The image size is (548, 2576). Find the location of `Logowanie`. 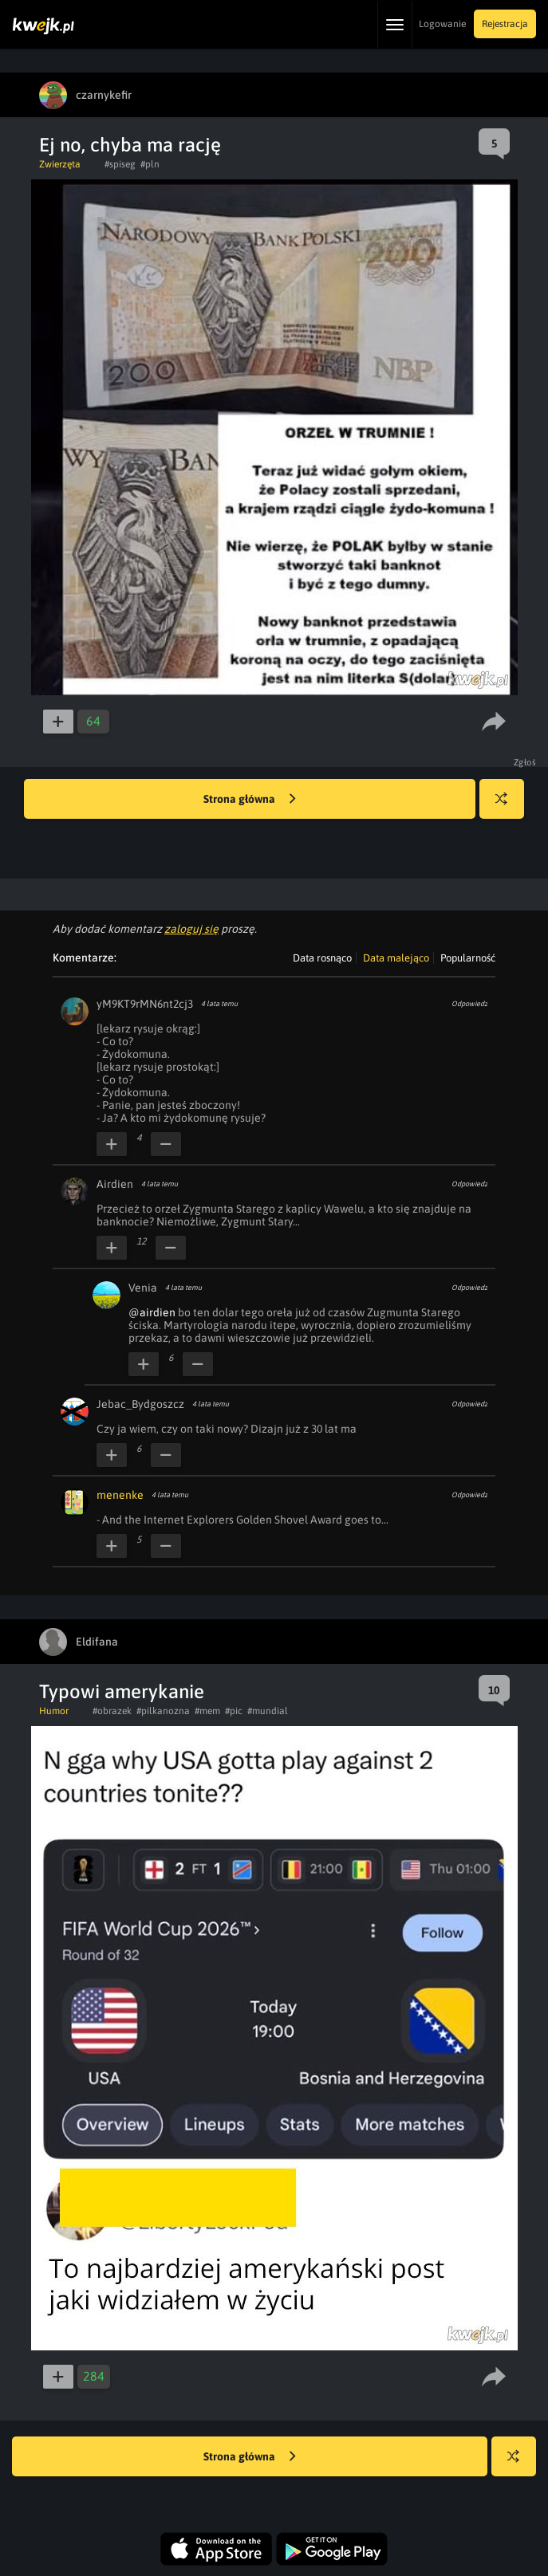

Logowanie is located at coordinates (442, 23).